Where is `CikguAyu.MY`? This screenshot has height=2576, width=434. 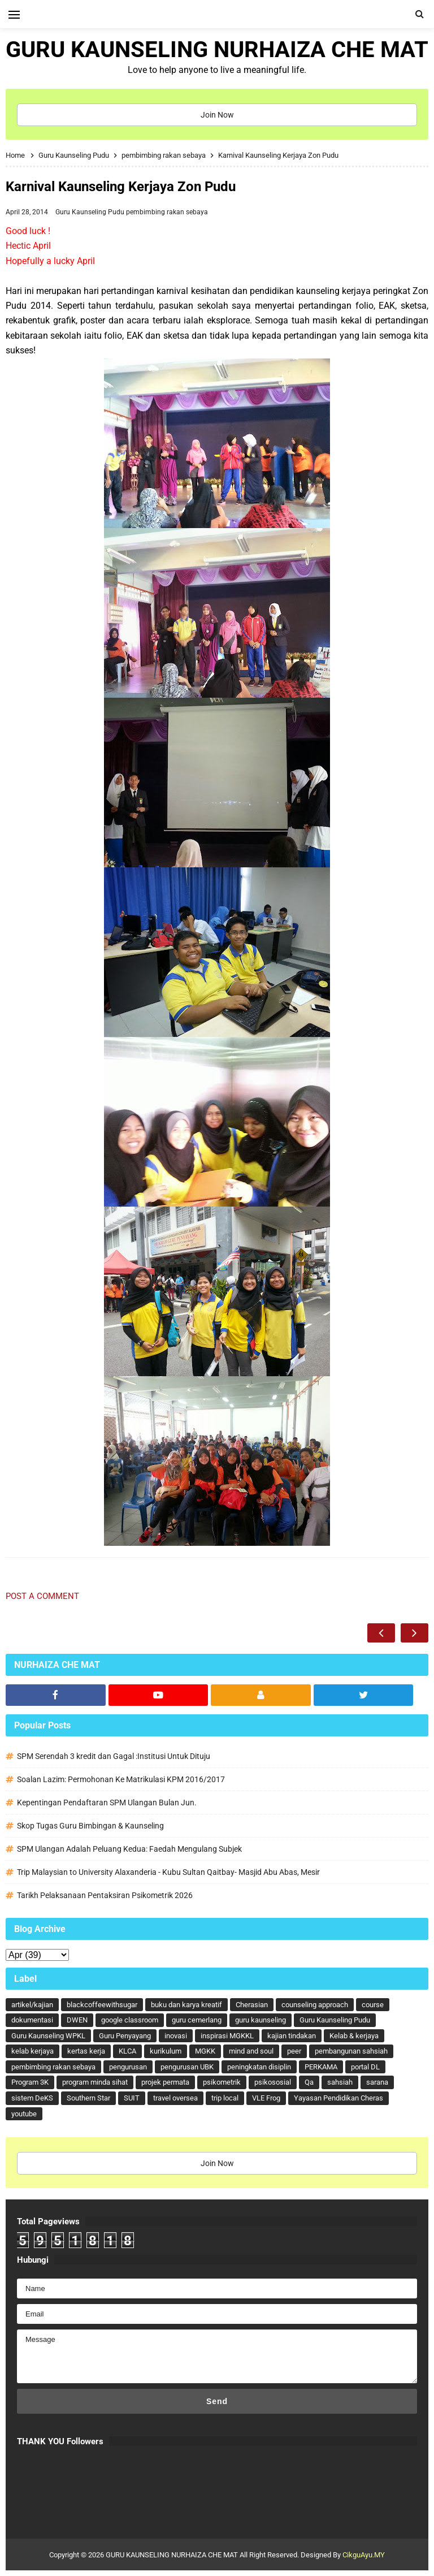
CikguAyu.MY is located at coordinates (363, 2555).